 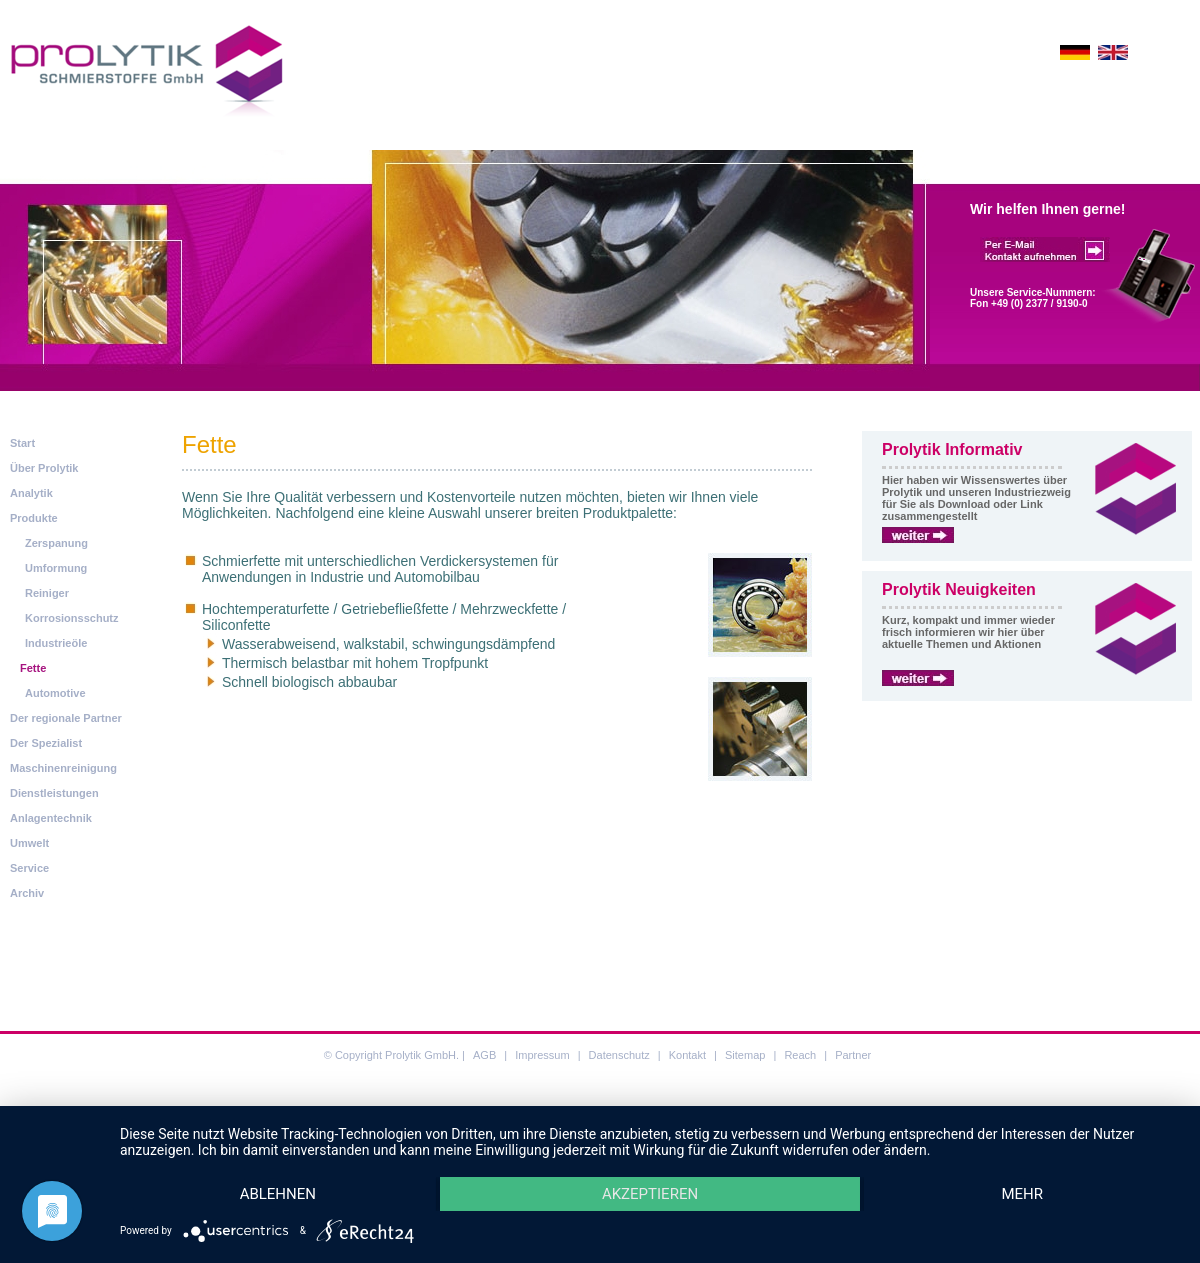 I want to click on Start, so click(x=22, y=443).